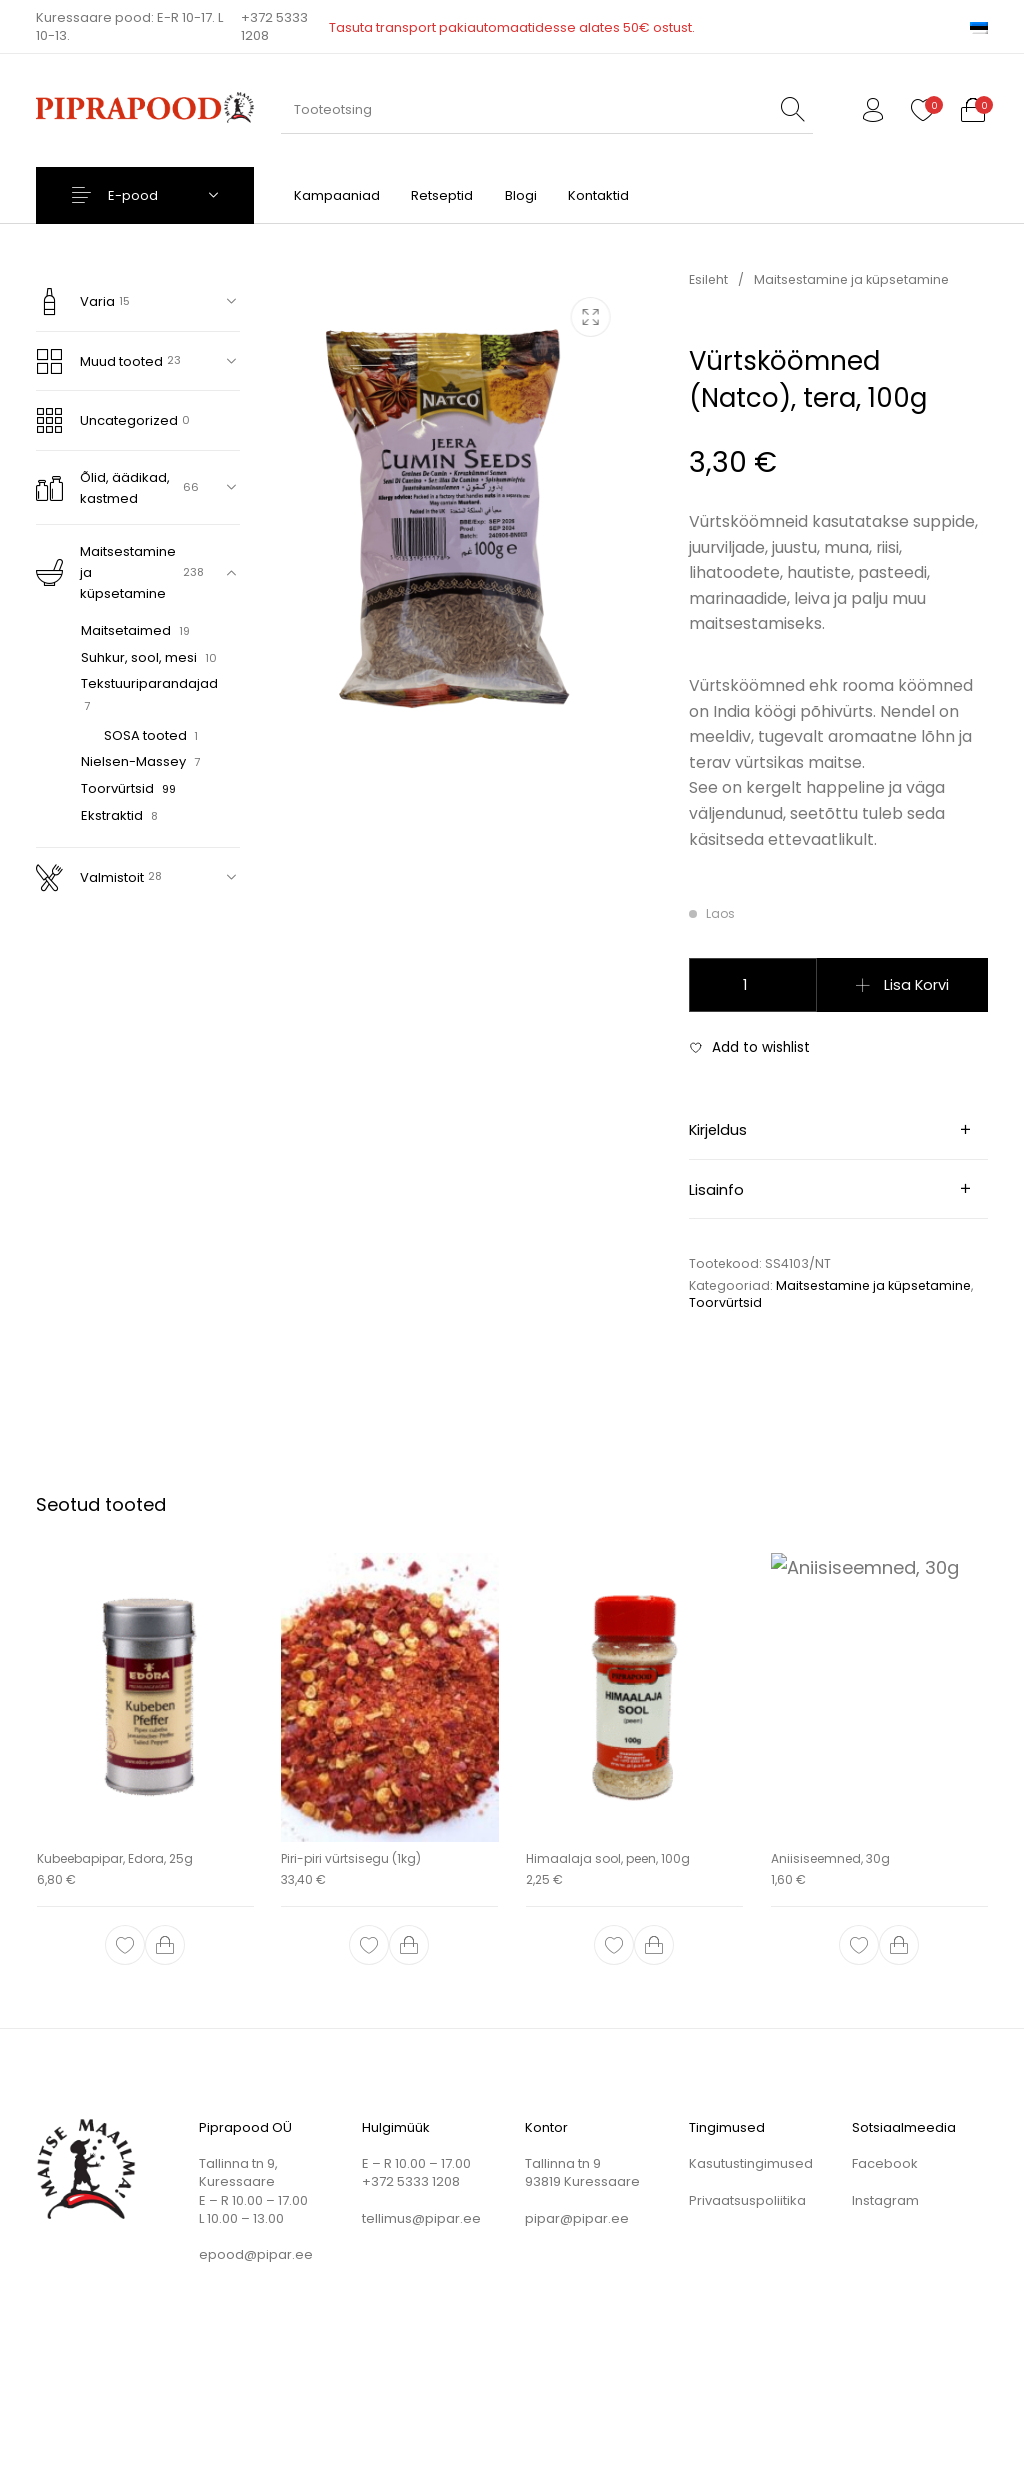 The height and width of the screenshot is (2473, 1024). Describe the element at coordinates (165, 1945) in the screenshot. I see `[button]` at that location.